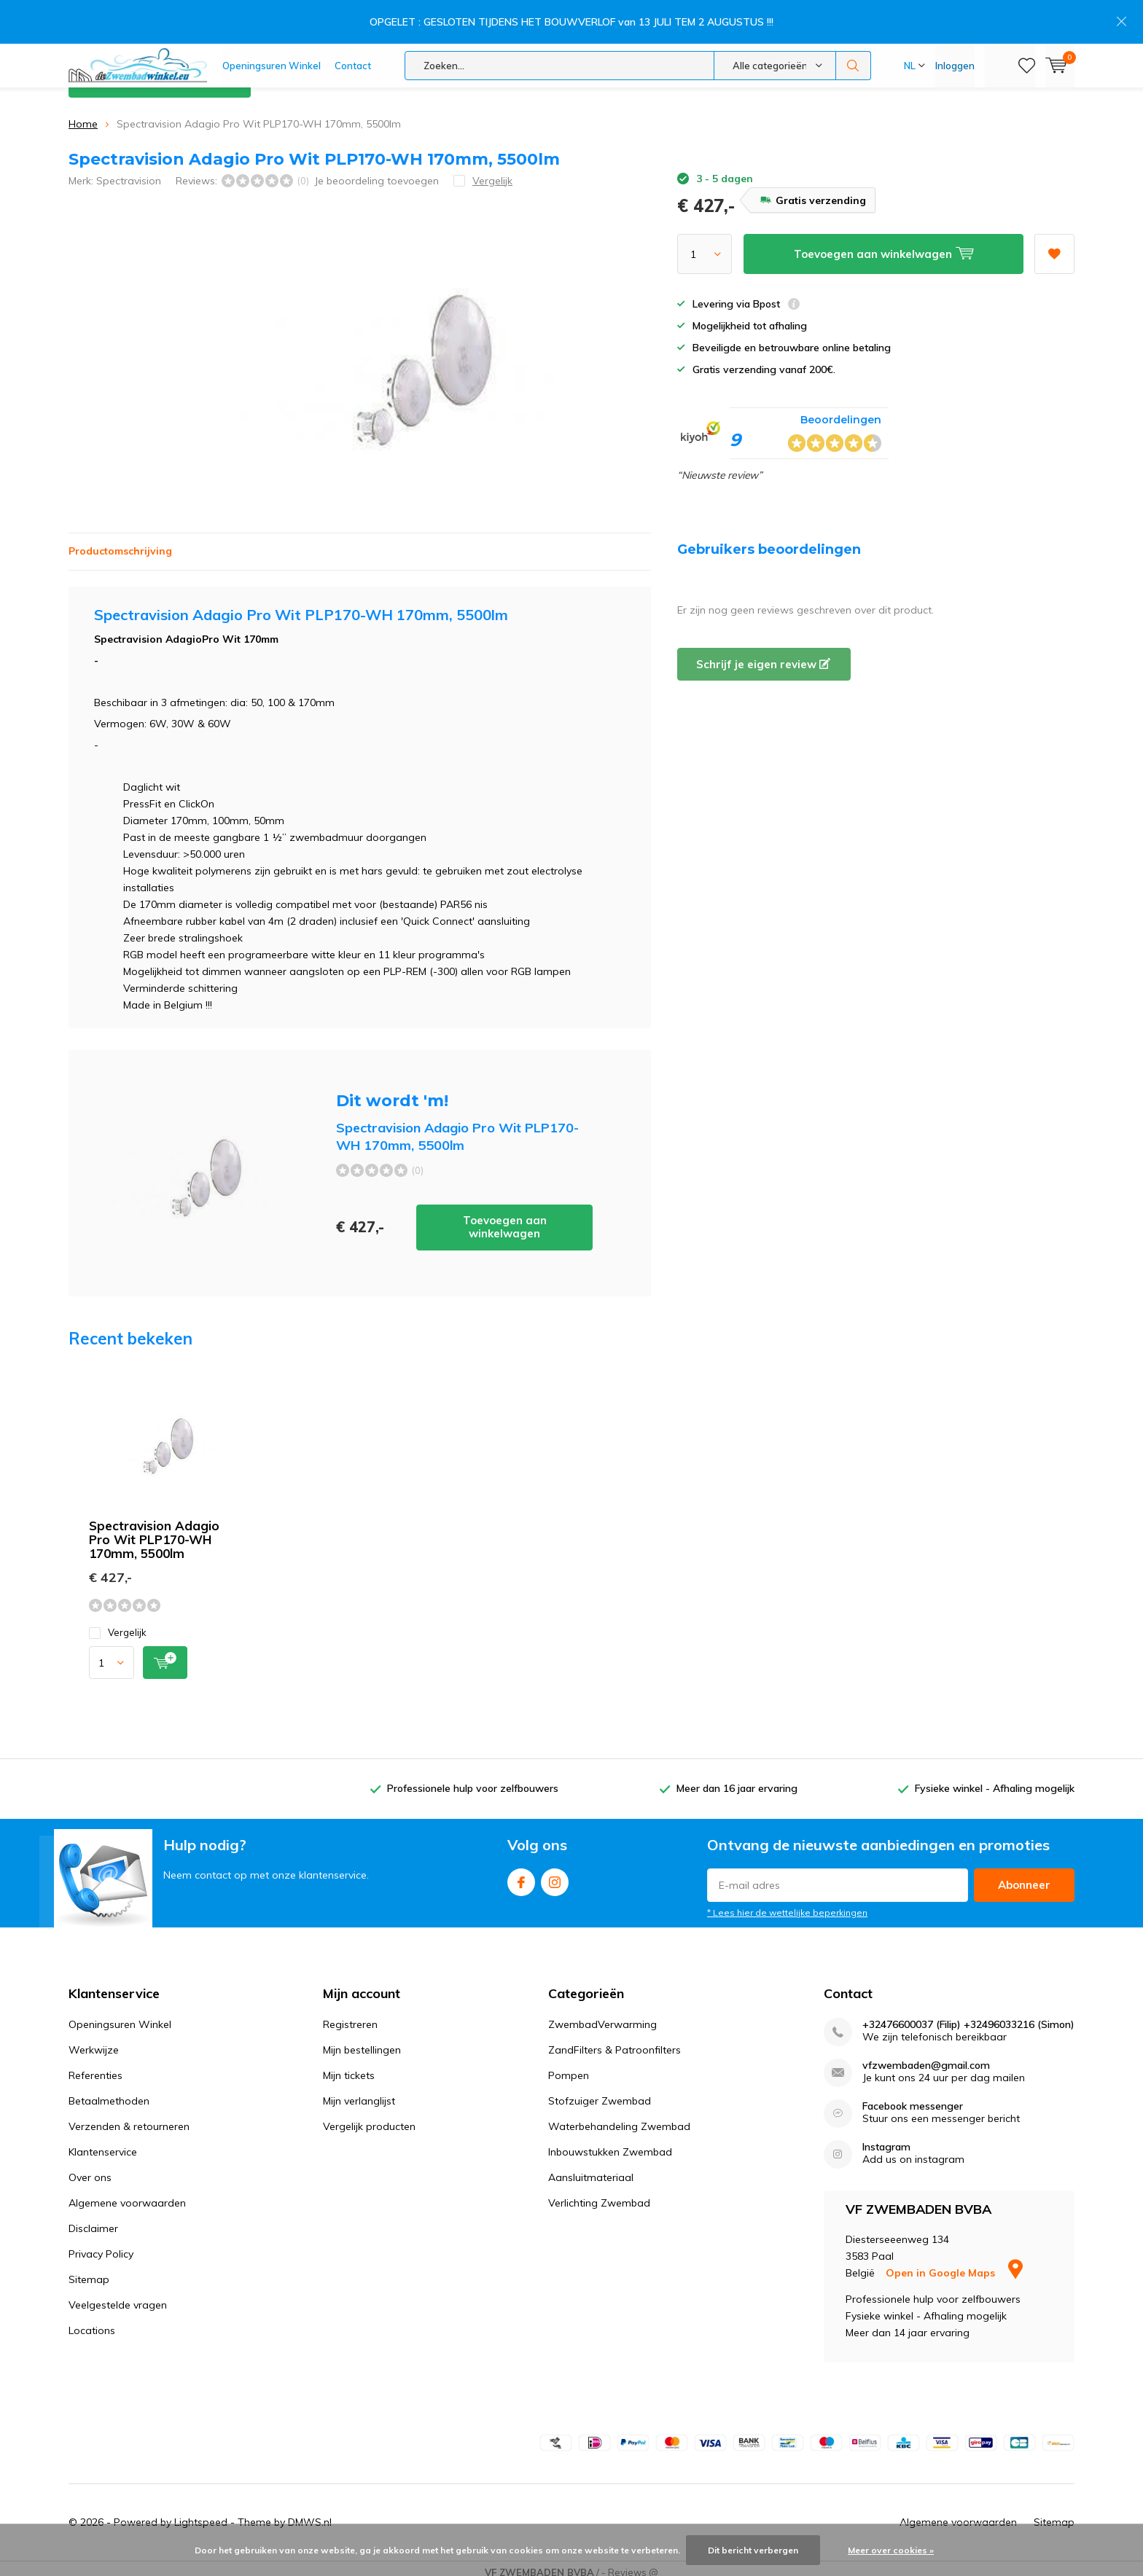  What do you see at coordinates (555, 1869) in the screenshot?
I see `Instagram` at bounding box center [555, 1869].